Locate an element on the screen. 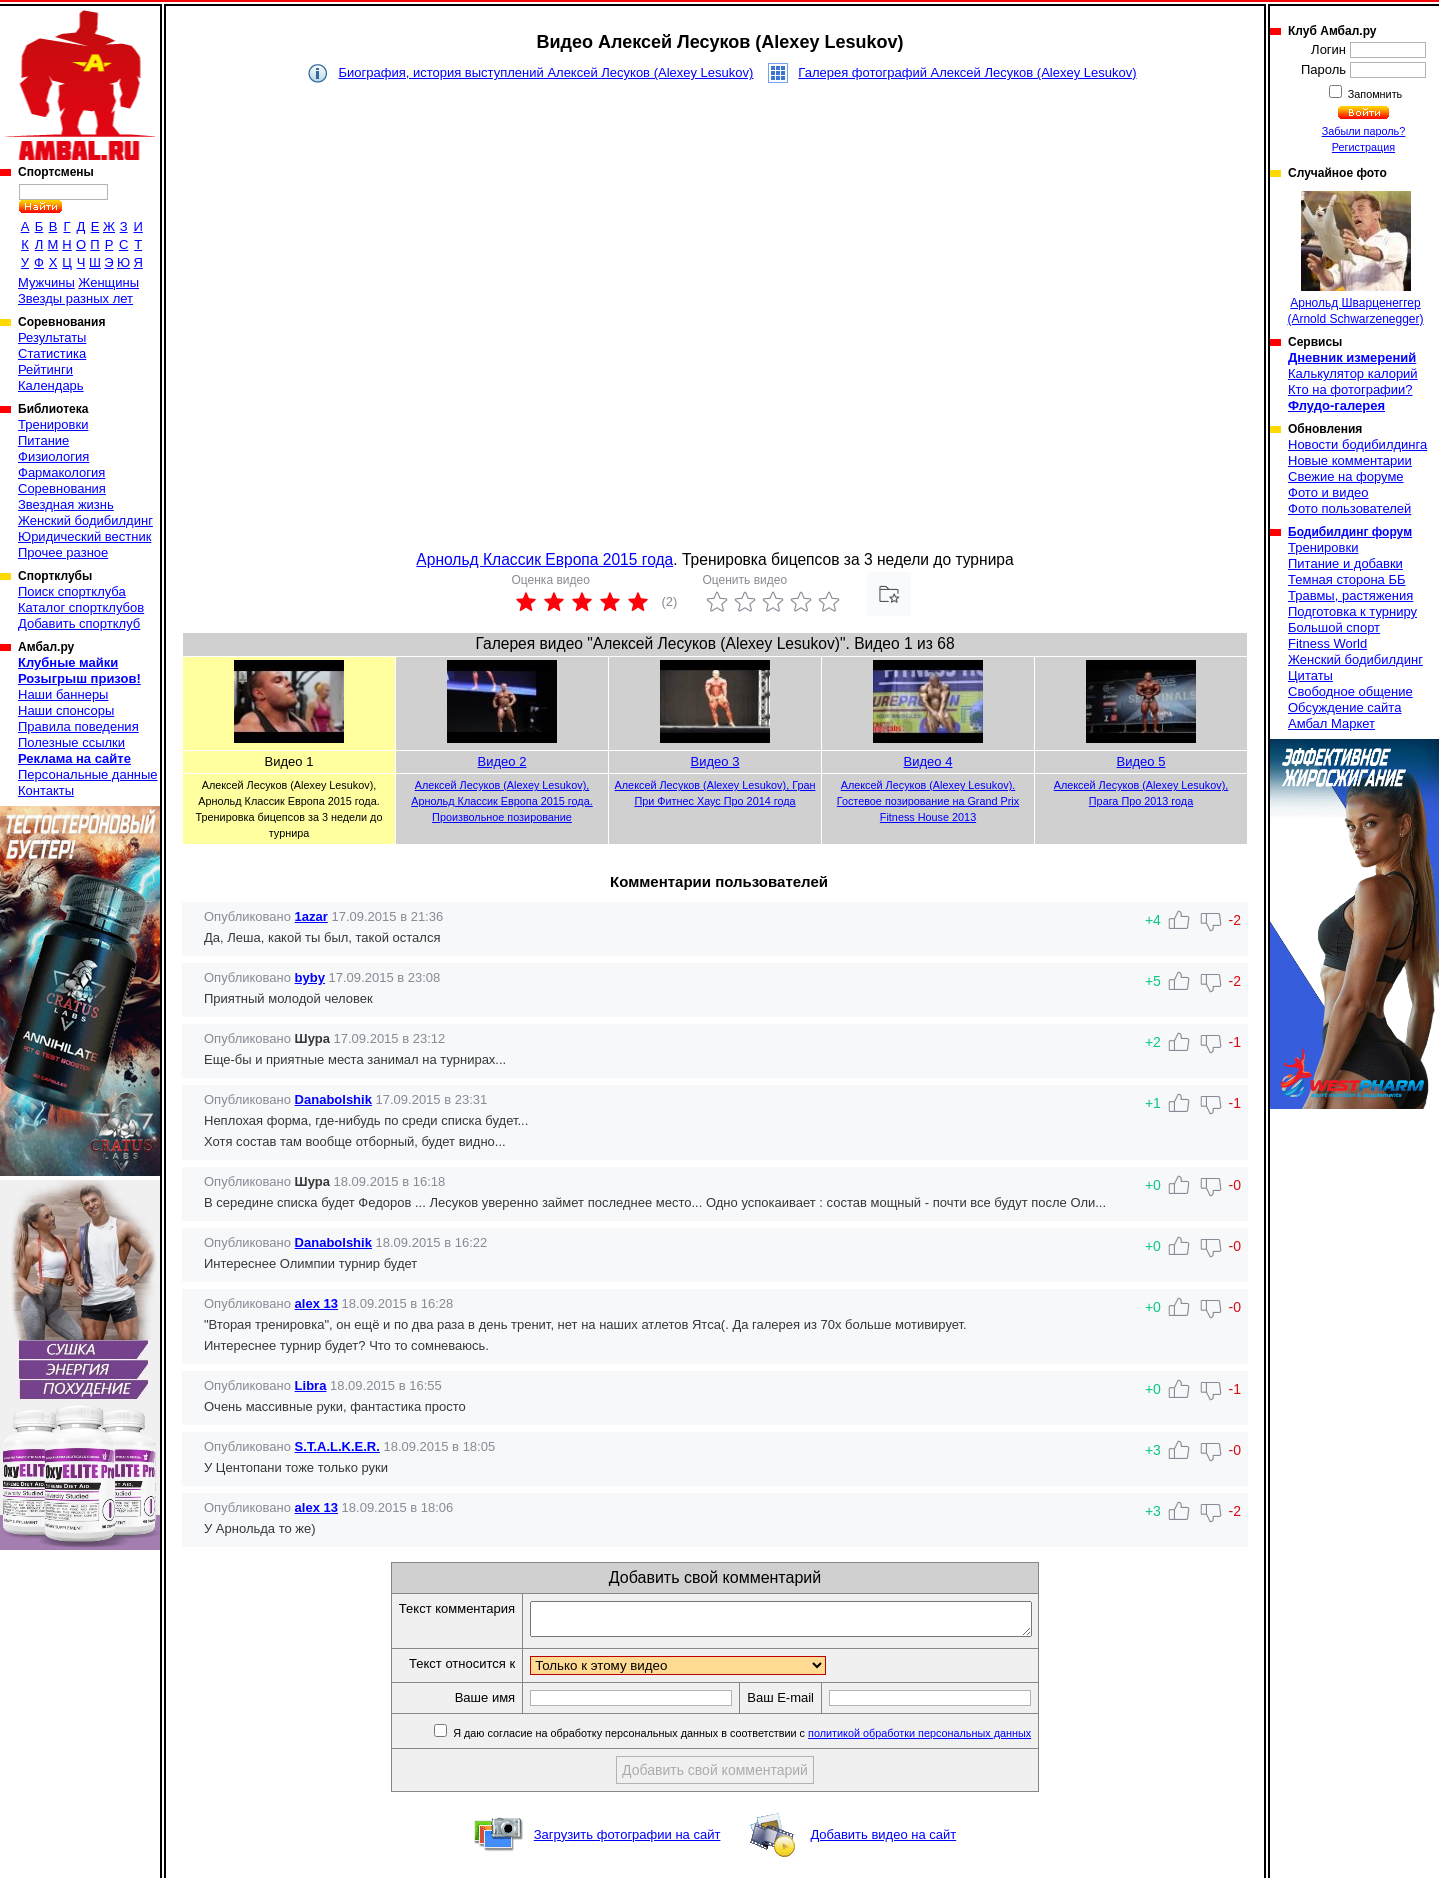 The image size is (1439, 1884). Кто на фотографии? is located at coordinates (1350, 389).